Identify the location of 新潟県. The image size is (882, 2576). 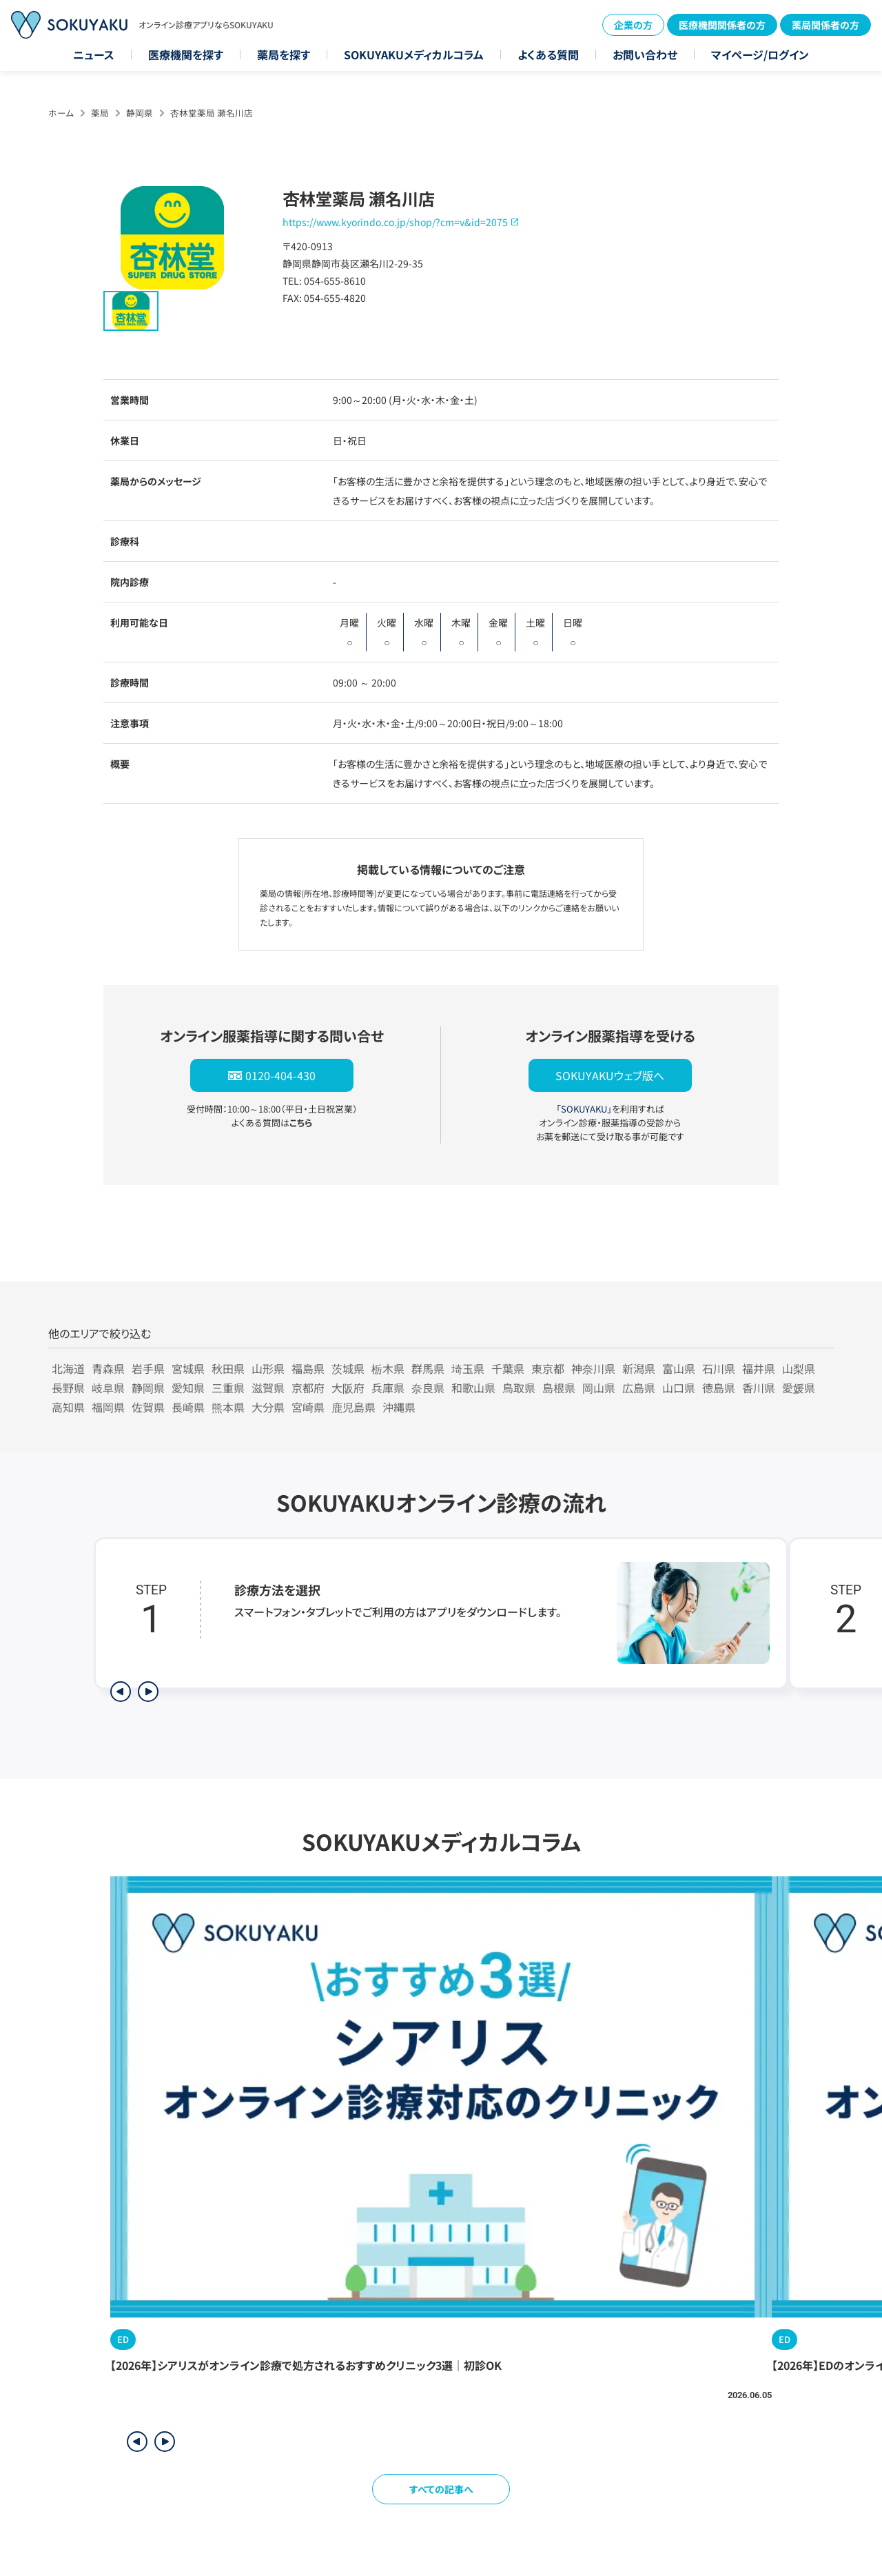
(638, 1368).